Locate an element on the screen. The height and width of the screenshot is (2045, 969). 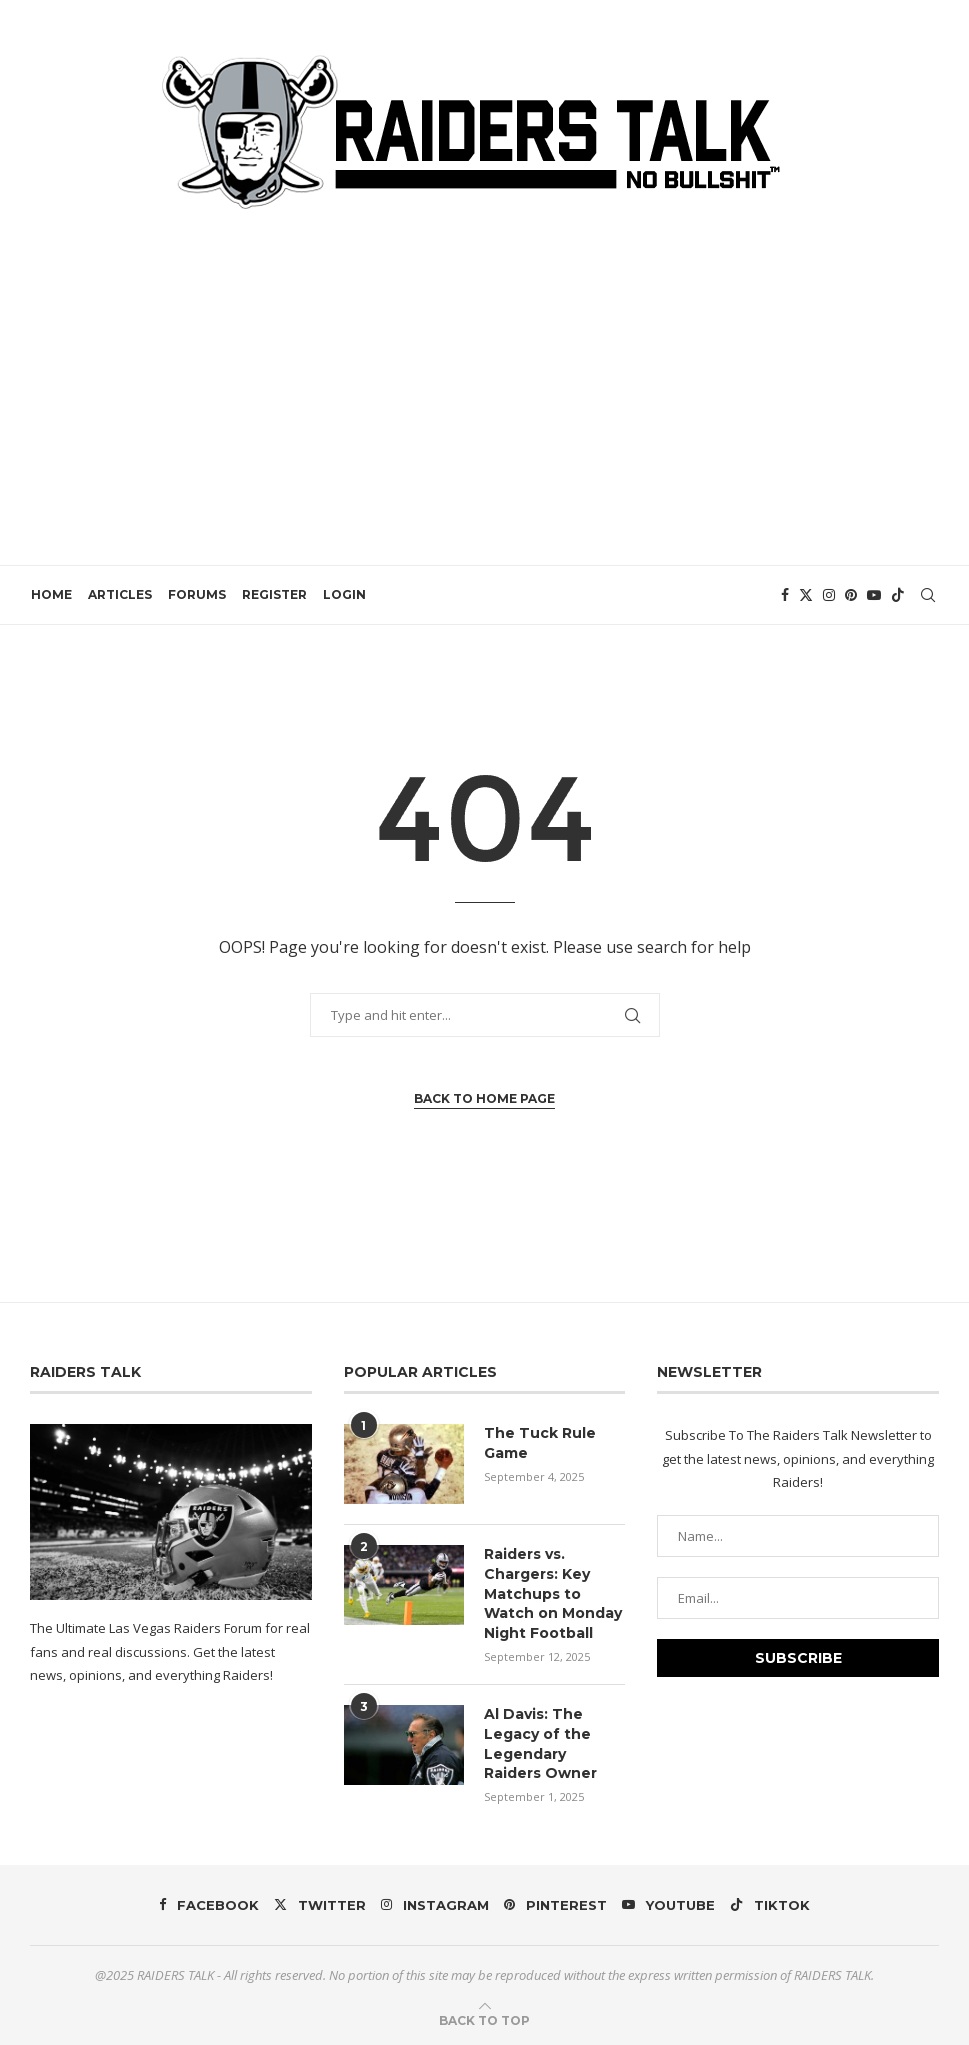
LOGIN is located at coordinates (343, 594).